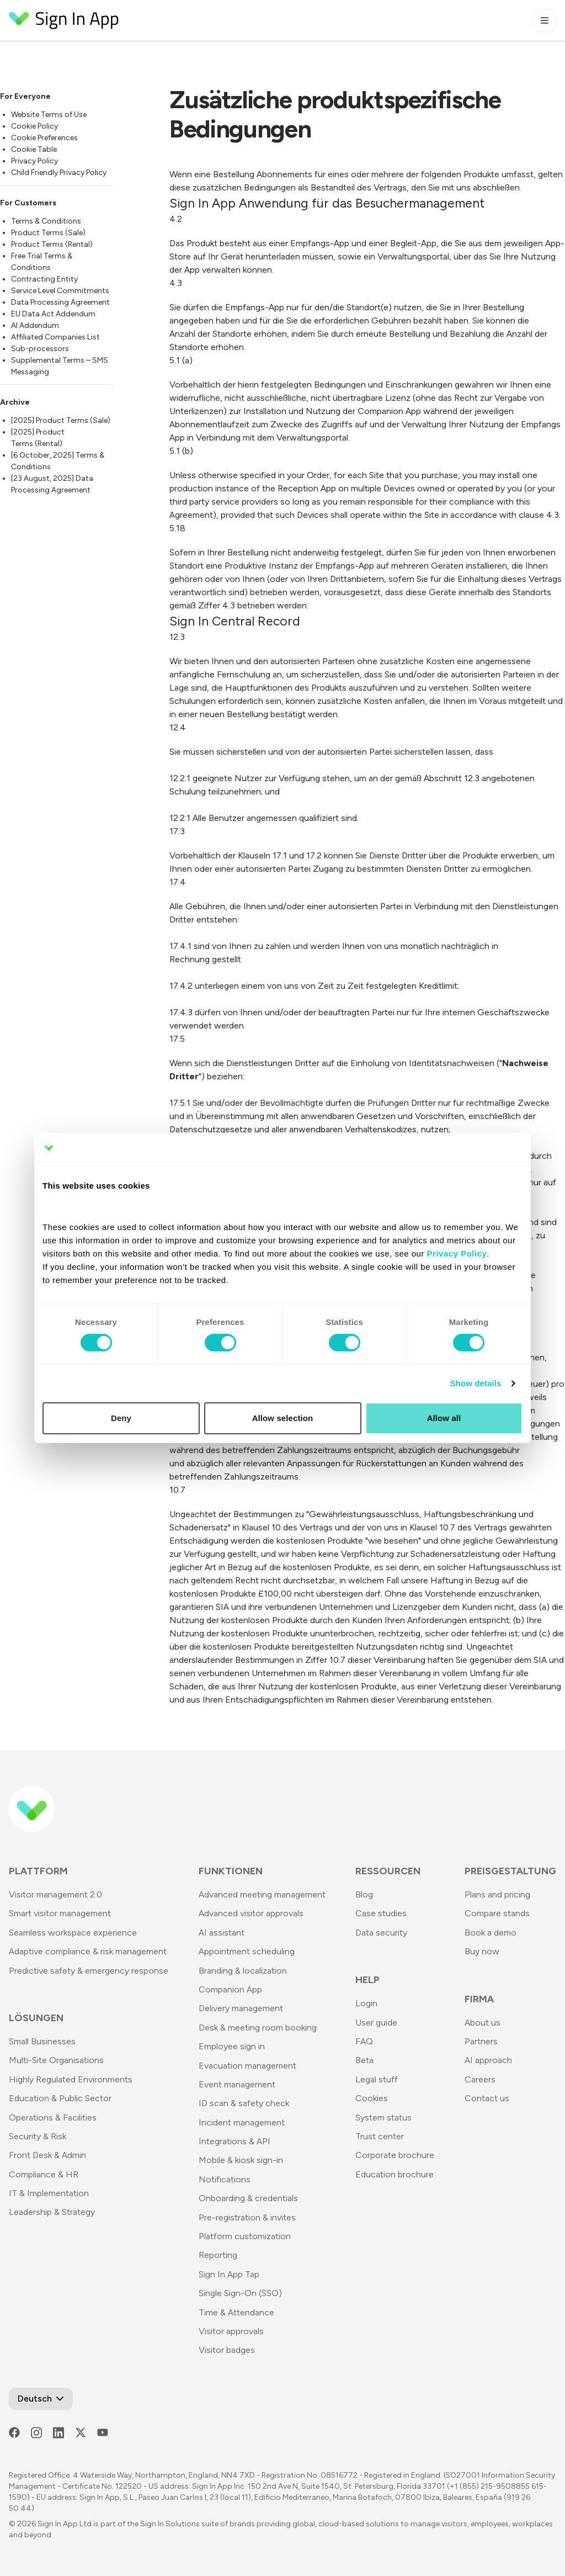 The width and height of the screenshot is (565, 2576). I want to click on Corporate brochure, so click(394, 2155).